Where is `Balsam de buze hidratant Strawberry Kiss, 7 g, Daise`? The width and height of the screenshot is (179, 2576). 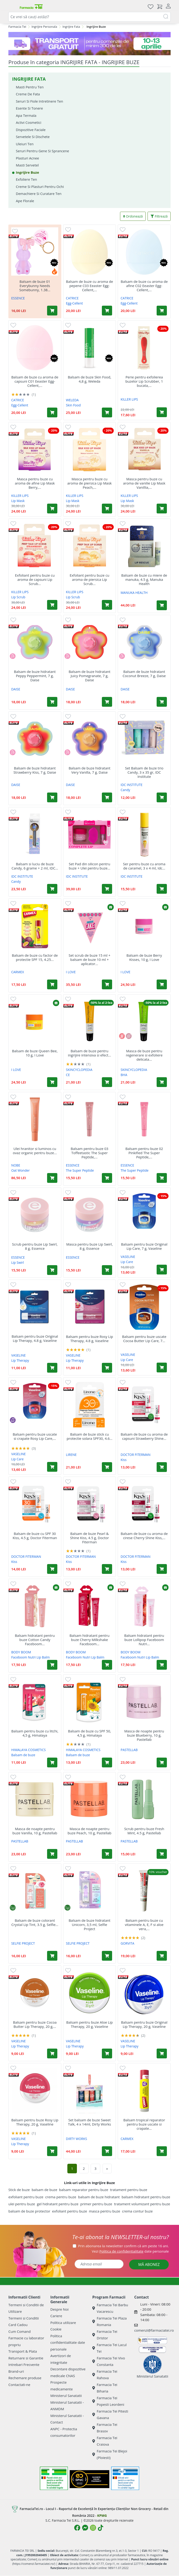
Balsam de buze hidratant Strawberry Kiss, 7 g, Daise is located at coordinates (35, 770).